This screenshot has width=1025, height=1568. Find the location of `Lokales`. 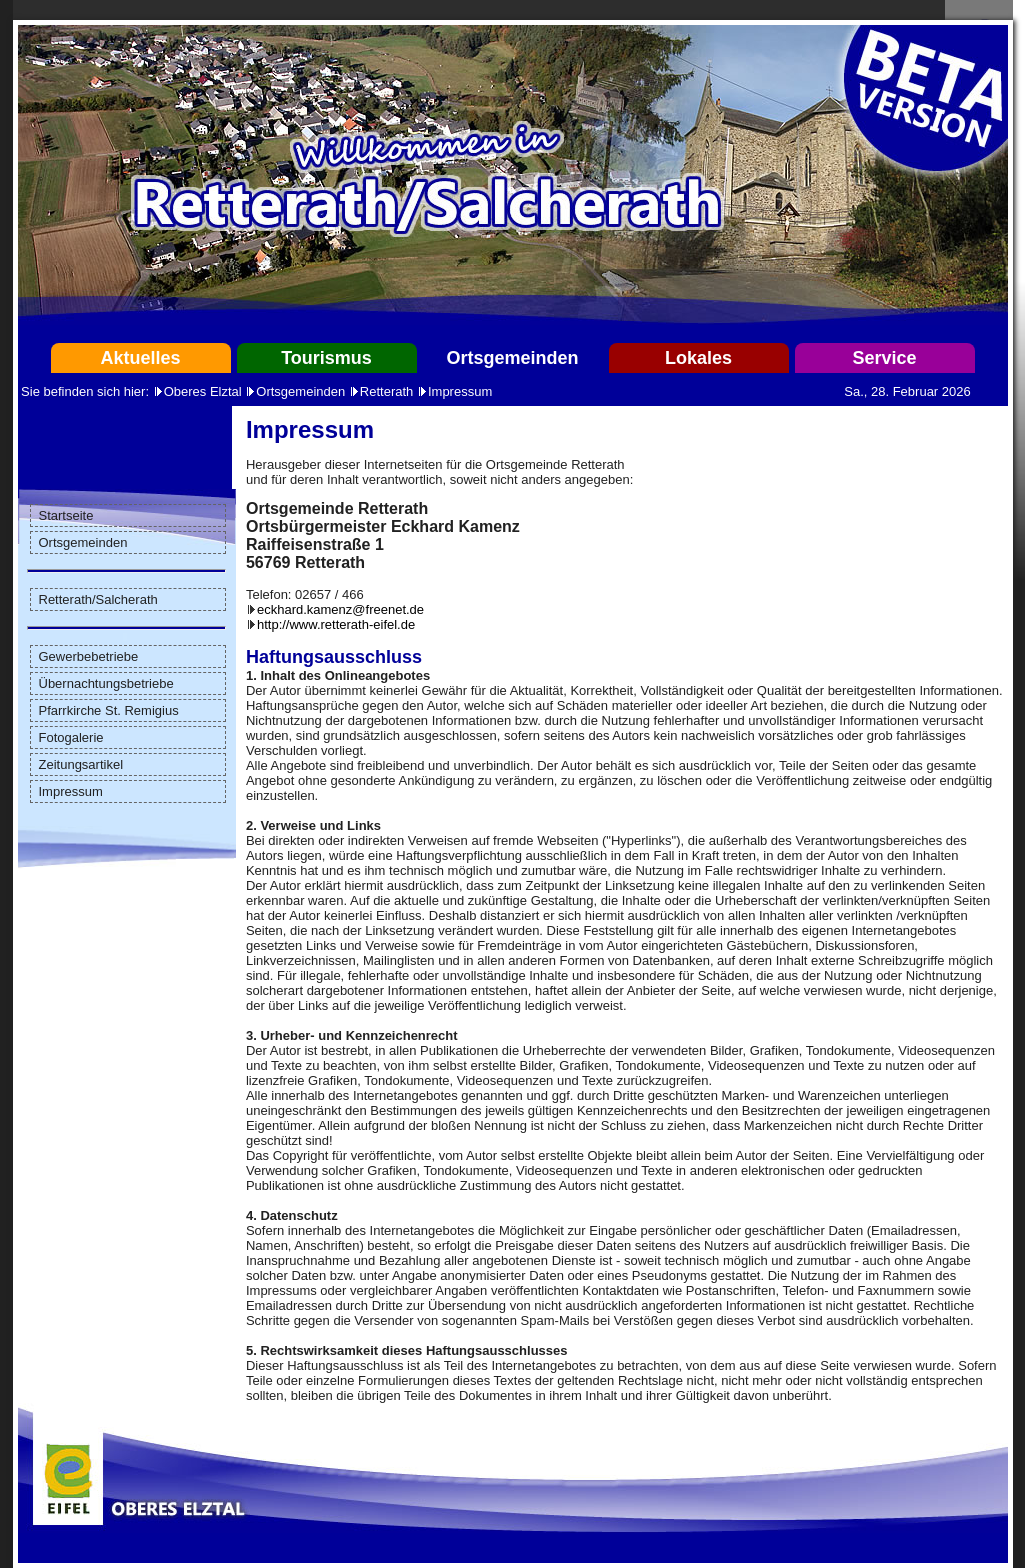

Lokales is located at coordinates (698, 358).